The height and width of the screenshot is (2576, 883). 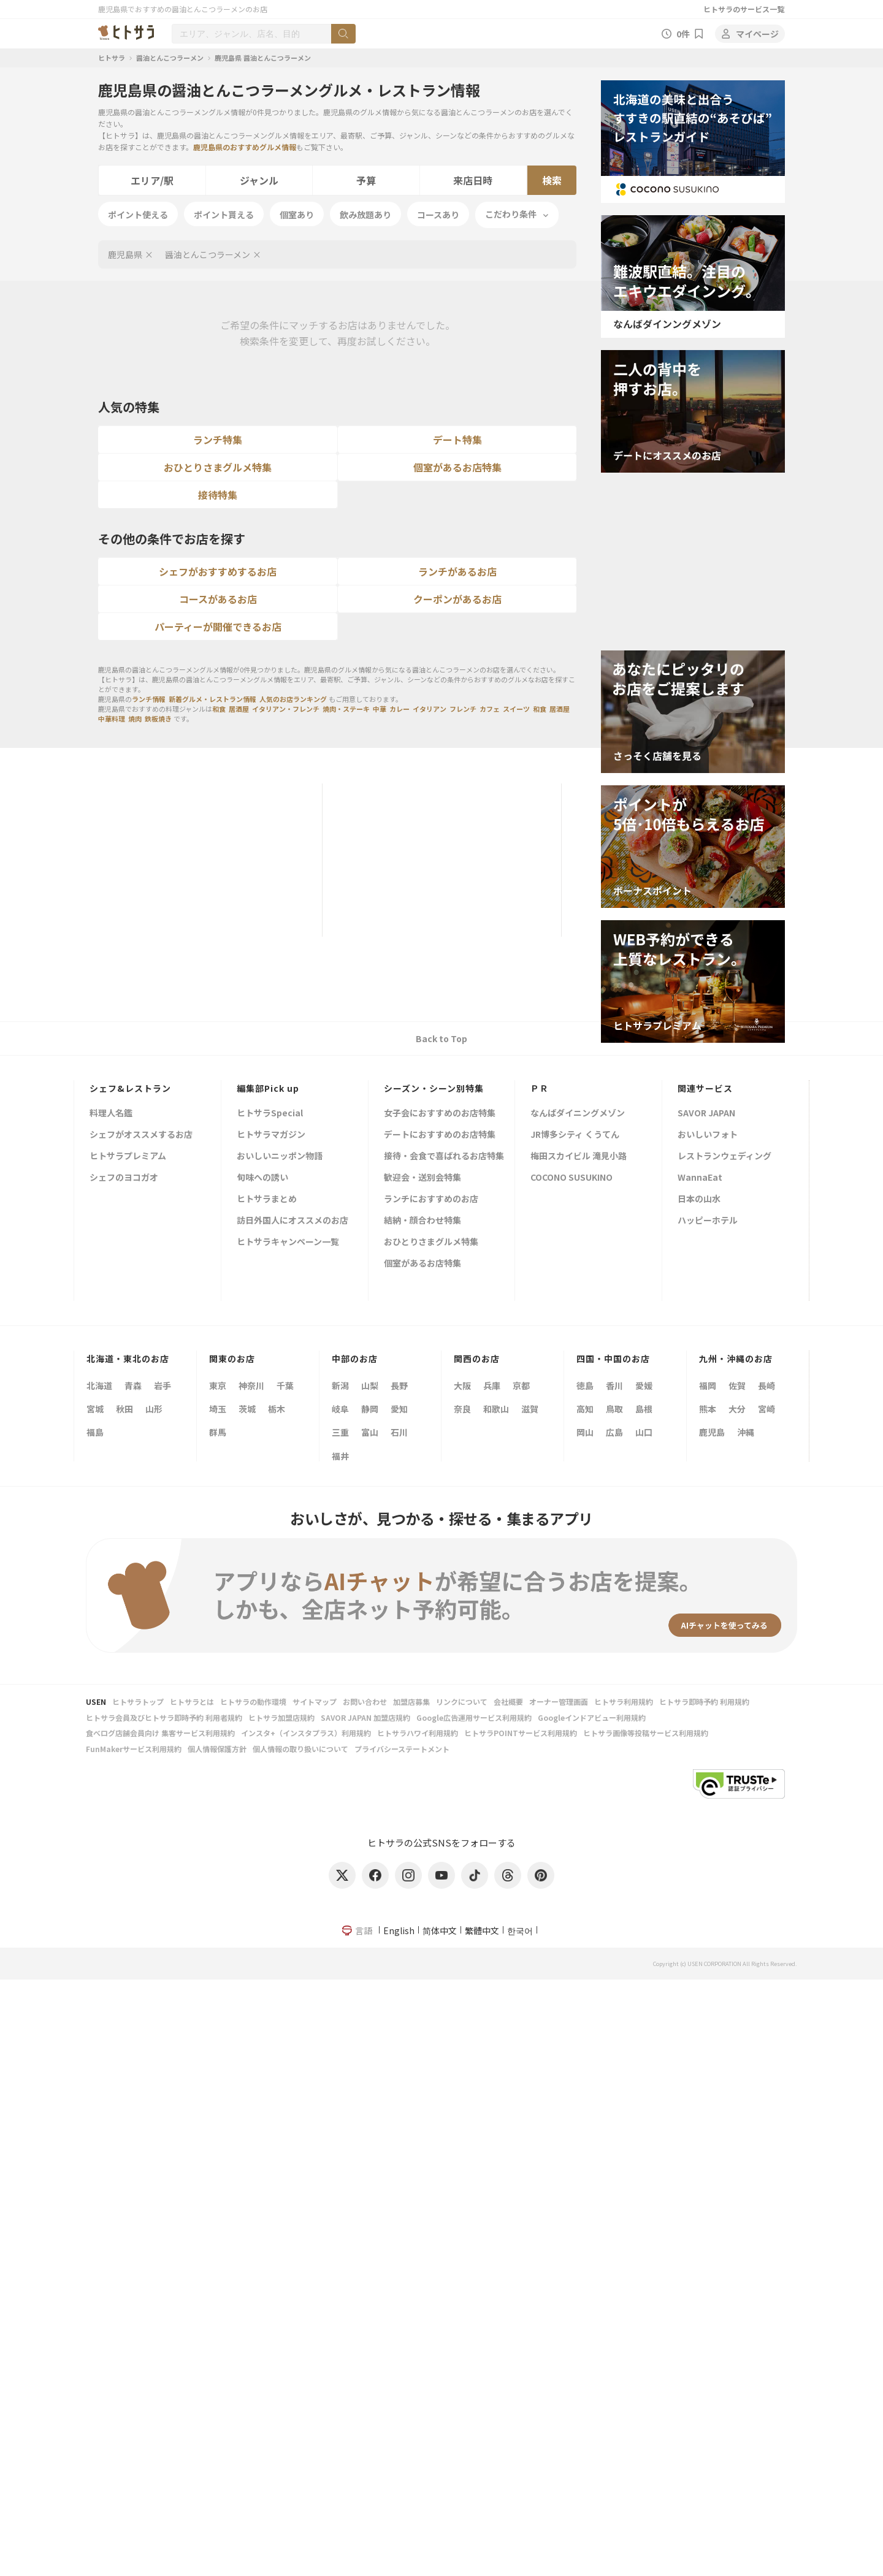 What do you see at coordinates (571, 1178) in the screenshot?
I see `COCONO SUSUKINO` at bounding box center [571, 1178].